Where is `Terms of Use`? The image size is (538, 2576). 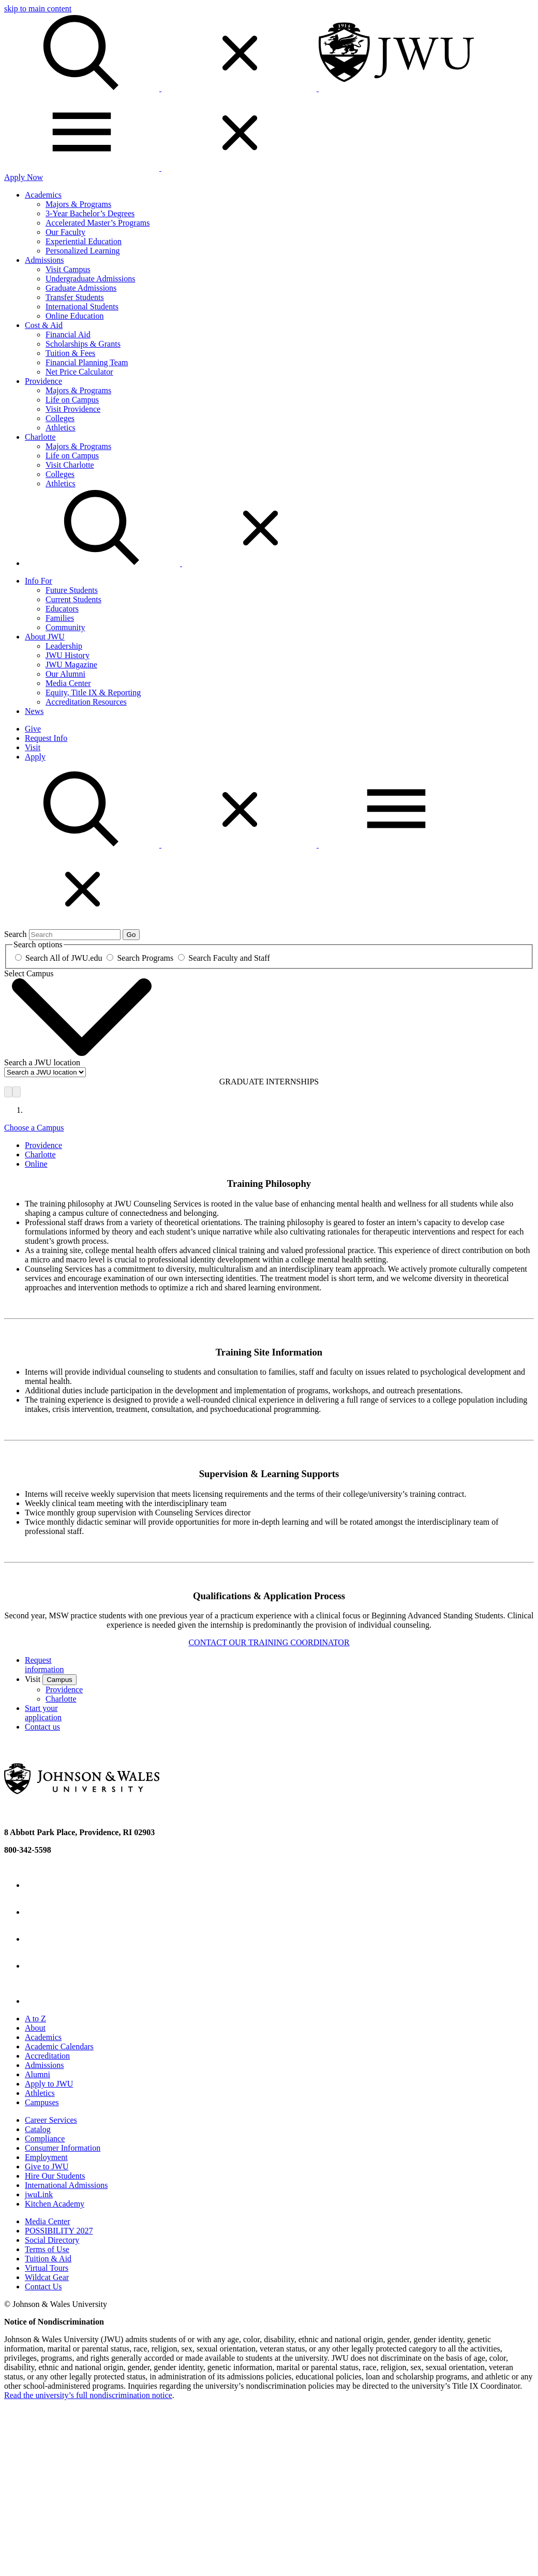
Terms of Use is located at coordinates (47, 2249).